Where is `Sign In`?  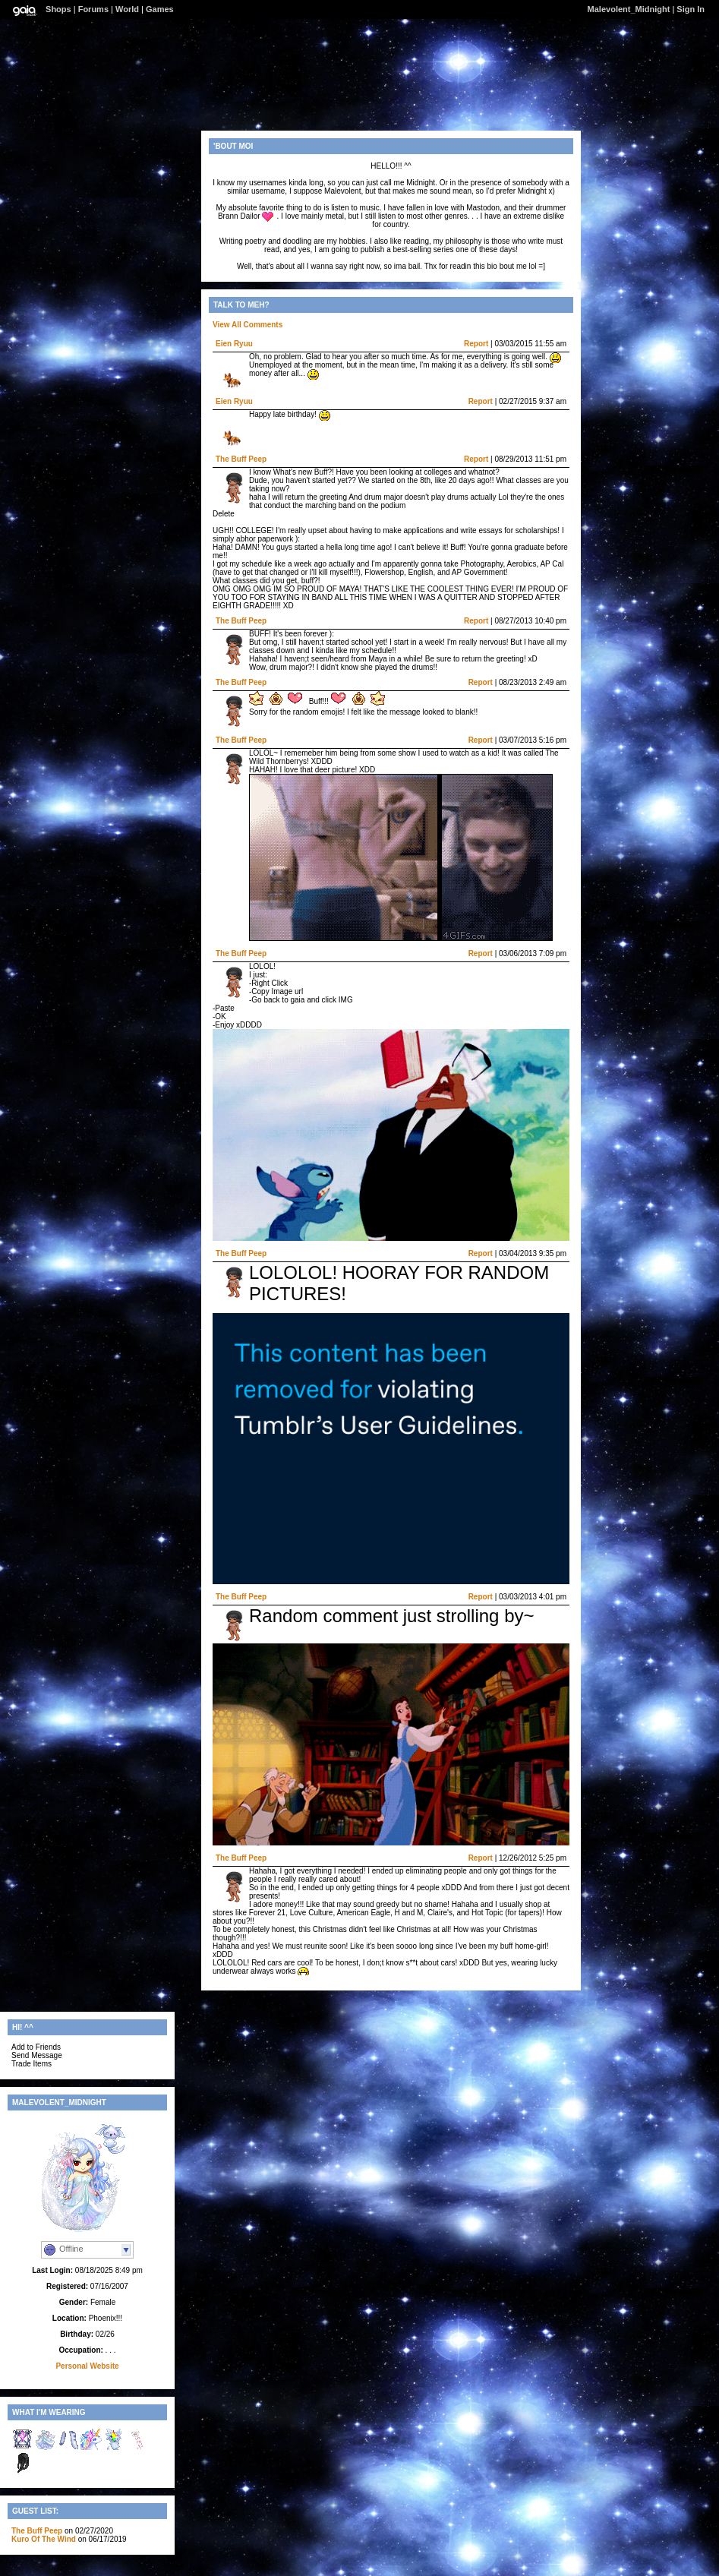
Sign In is located at coordinates (690, 9).